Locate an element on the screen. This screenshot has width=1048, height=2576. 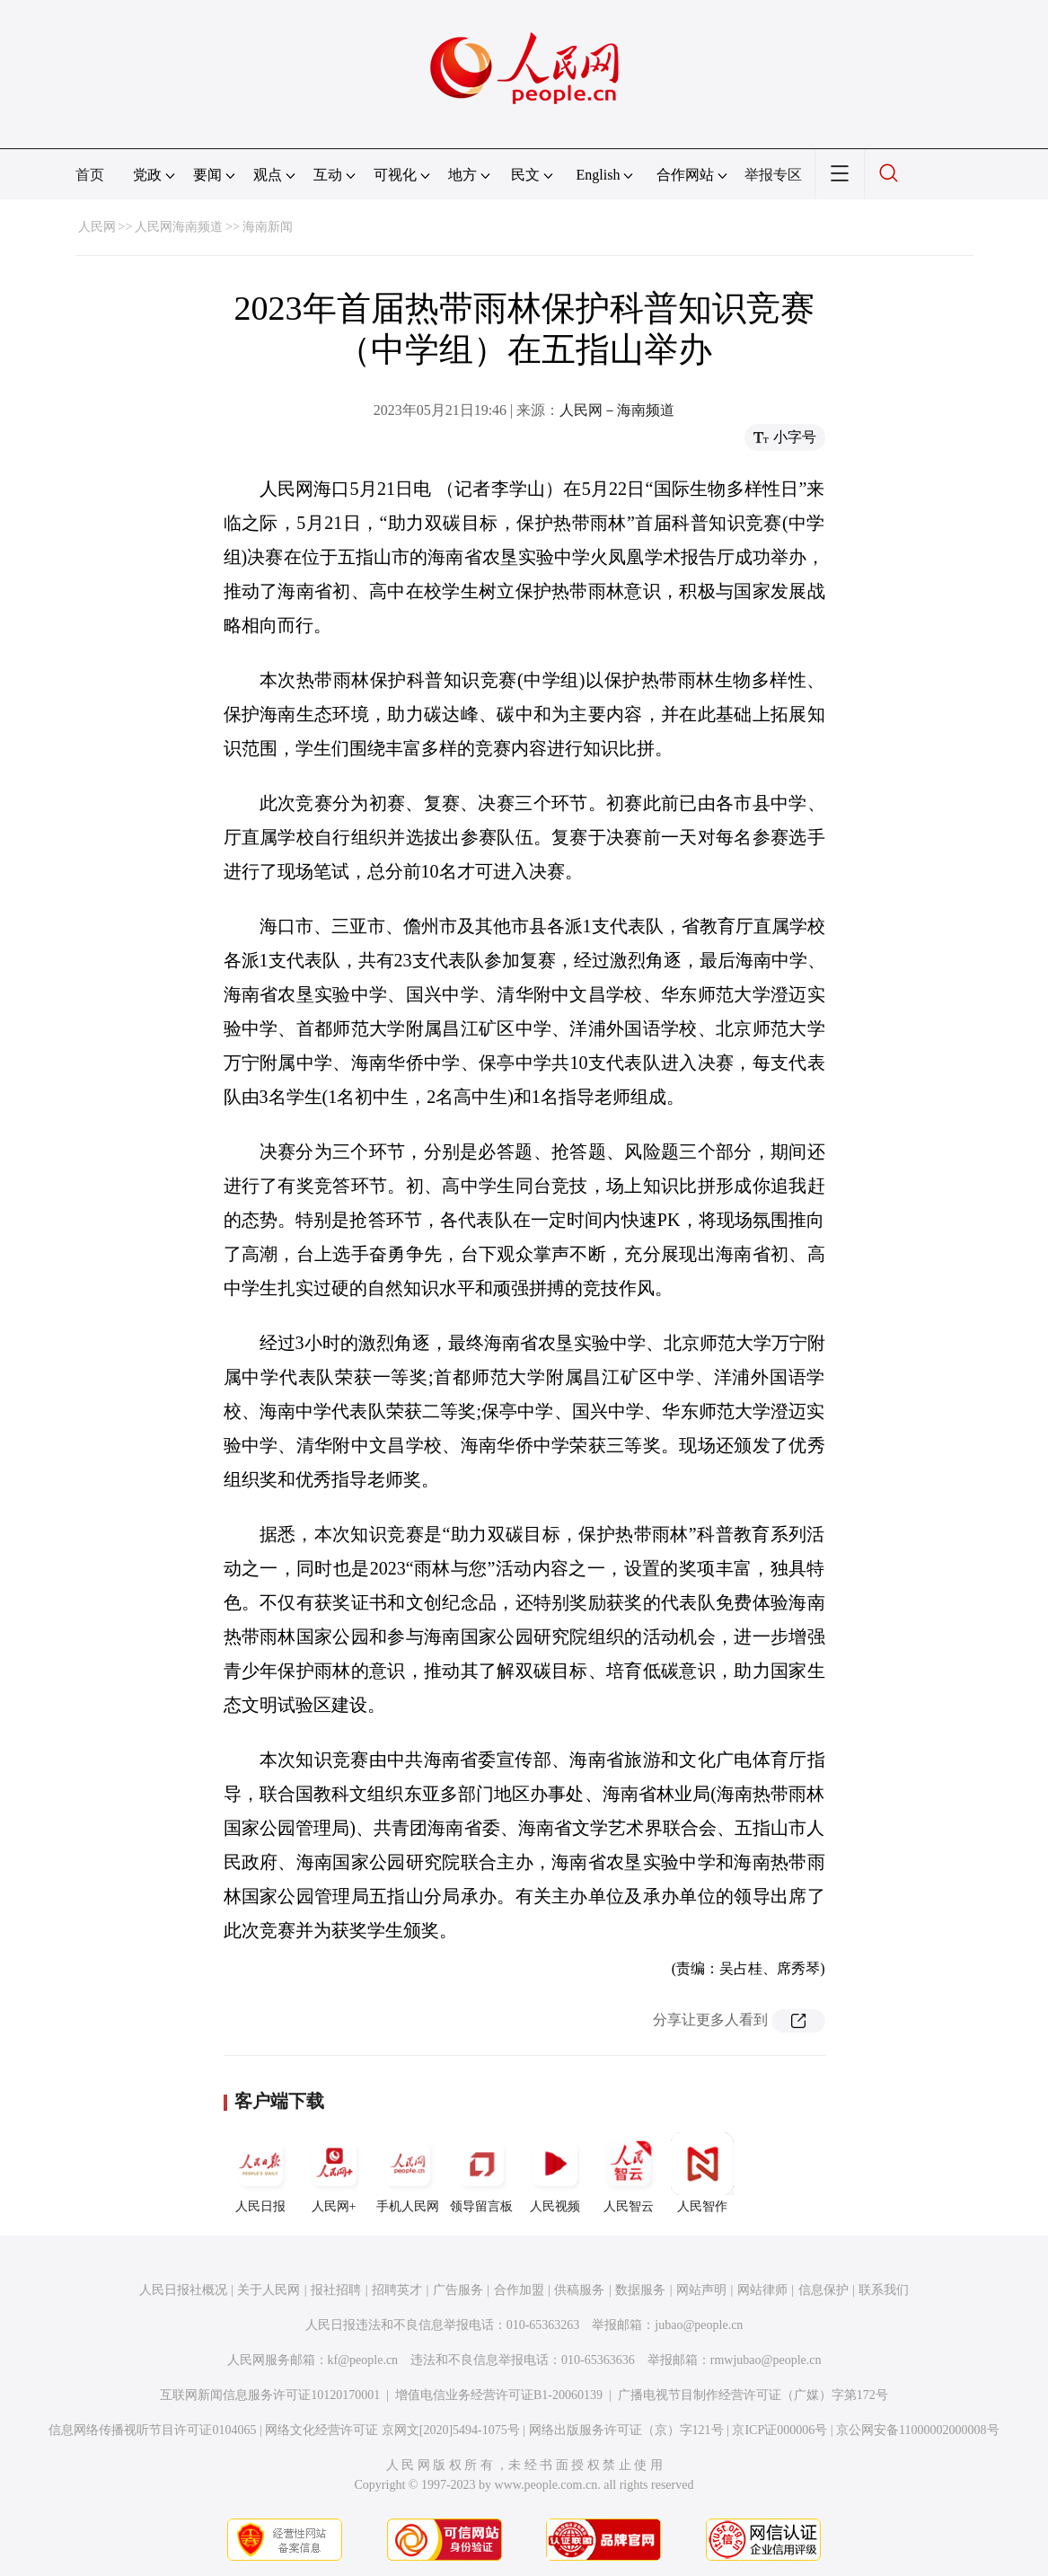
人民智作 is located at coordinates (702, 2172).